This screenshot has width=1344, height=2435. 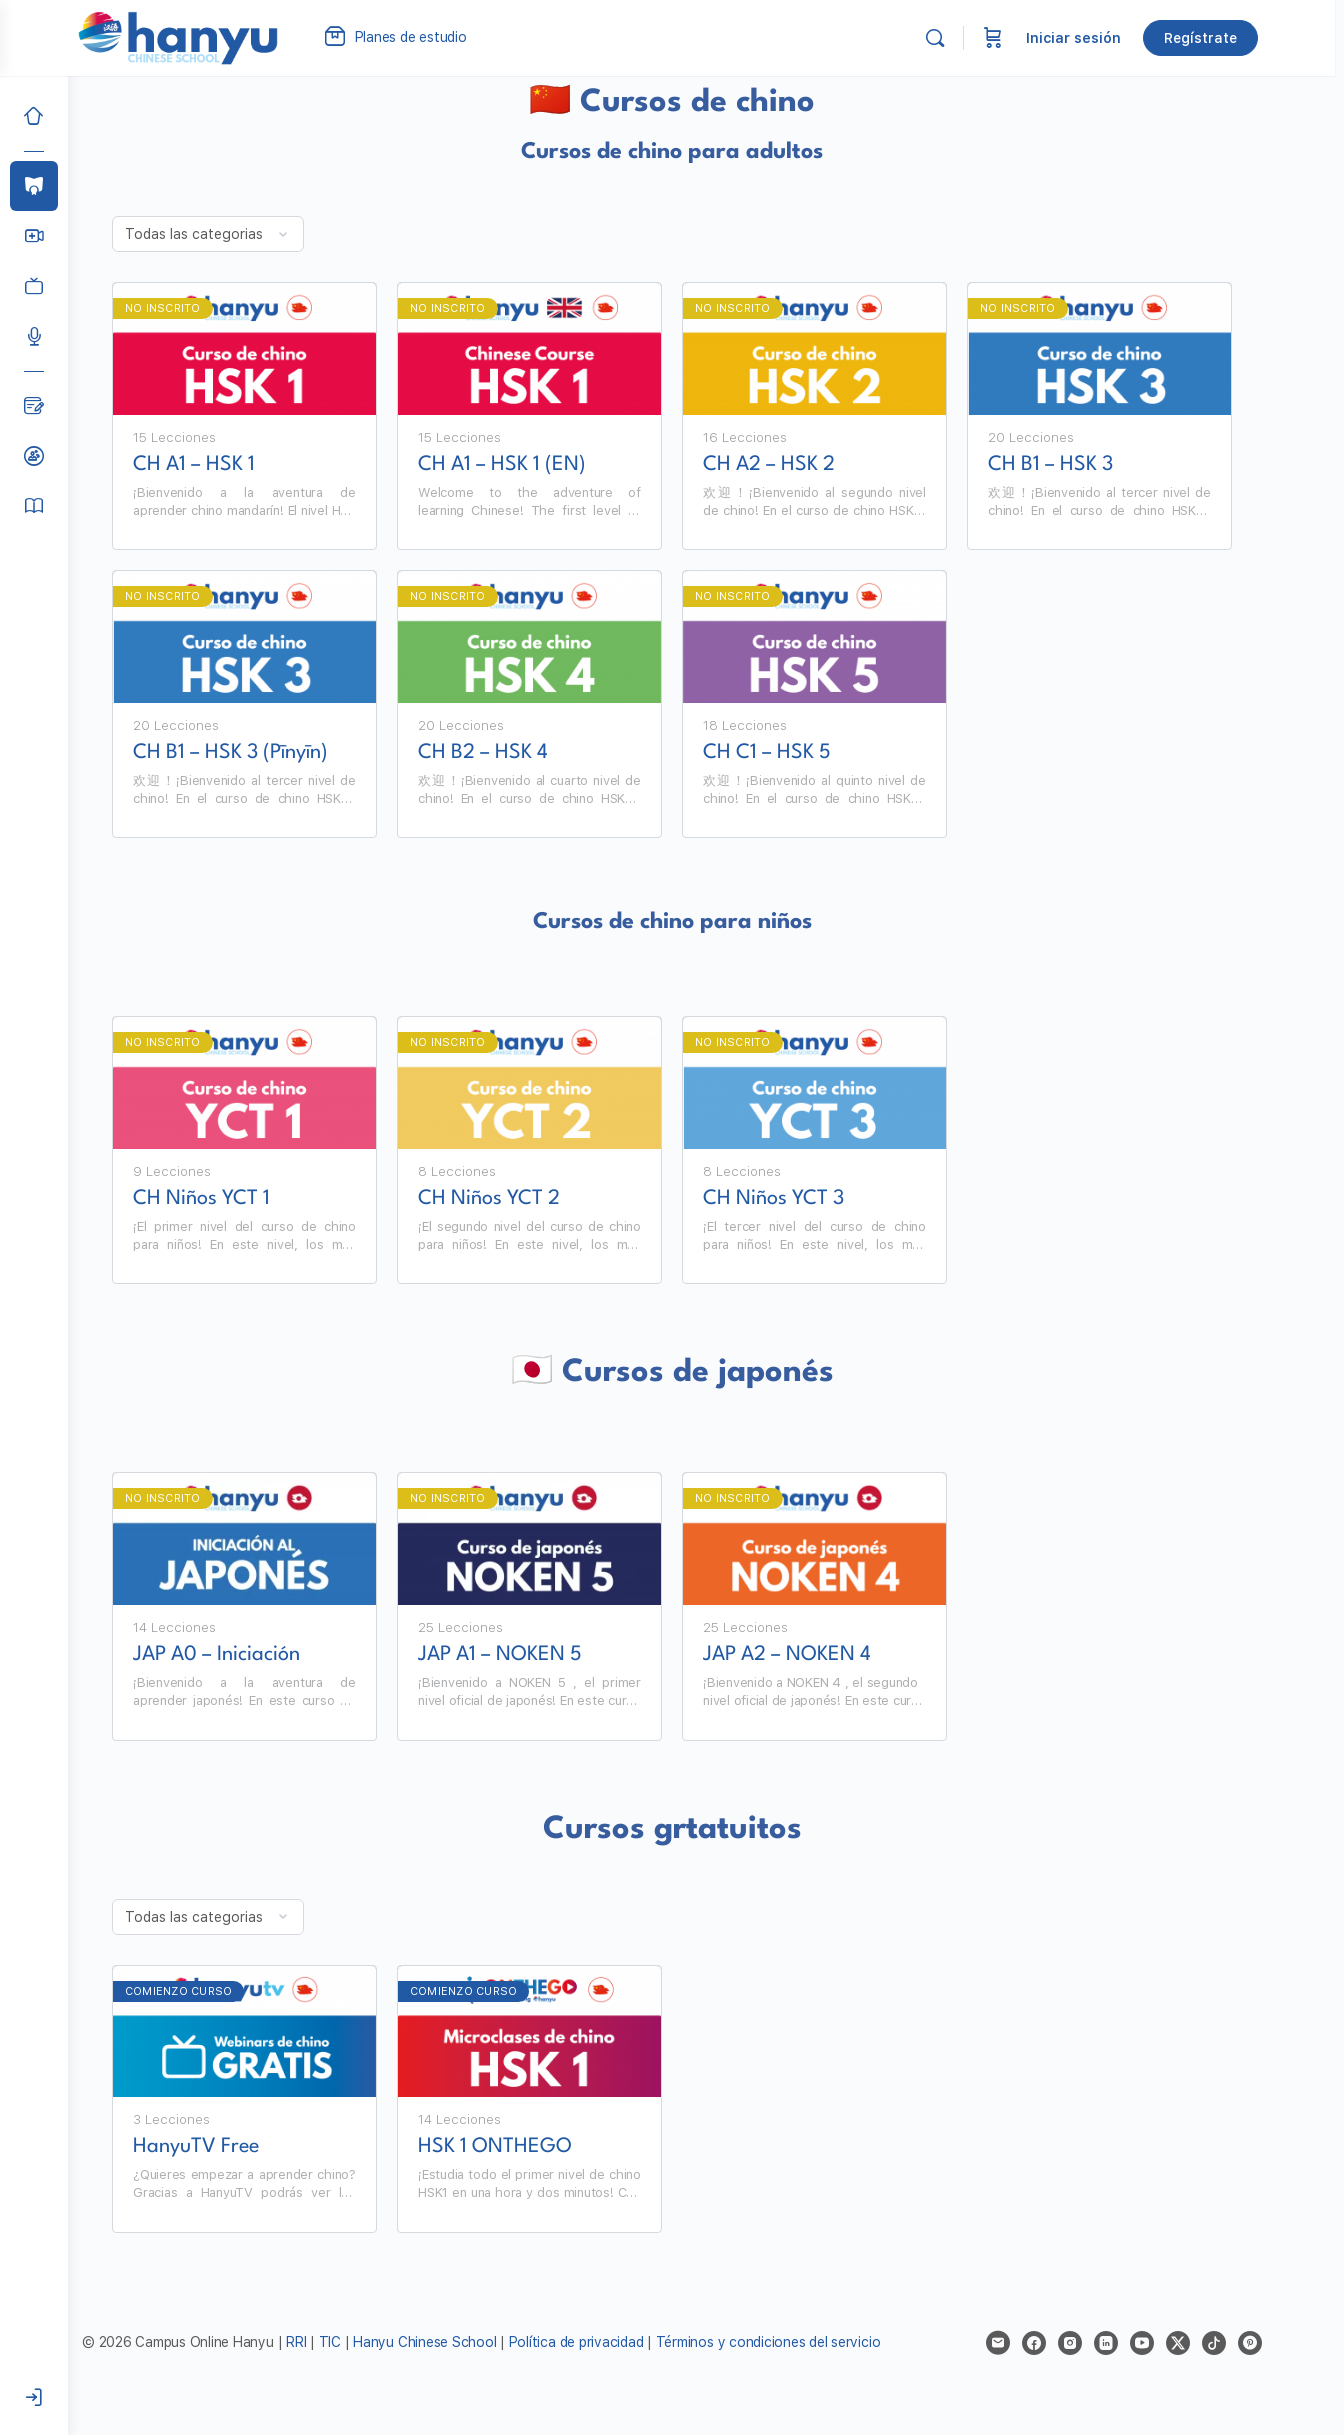 What do you see at coordinates (34, 186) in the screenshot?
I see `[Cursos]` at bounding box center [34, 186].